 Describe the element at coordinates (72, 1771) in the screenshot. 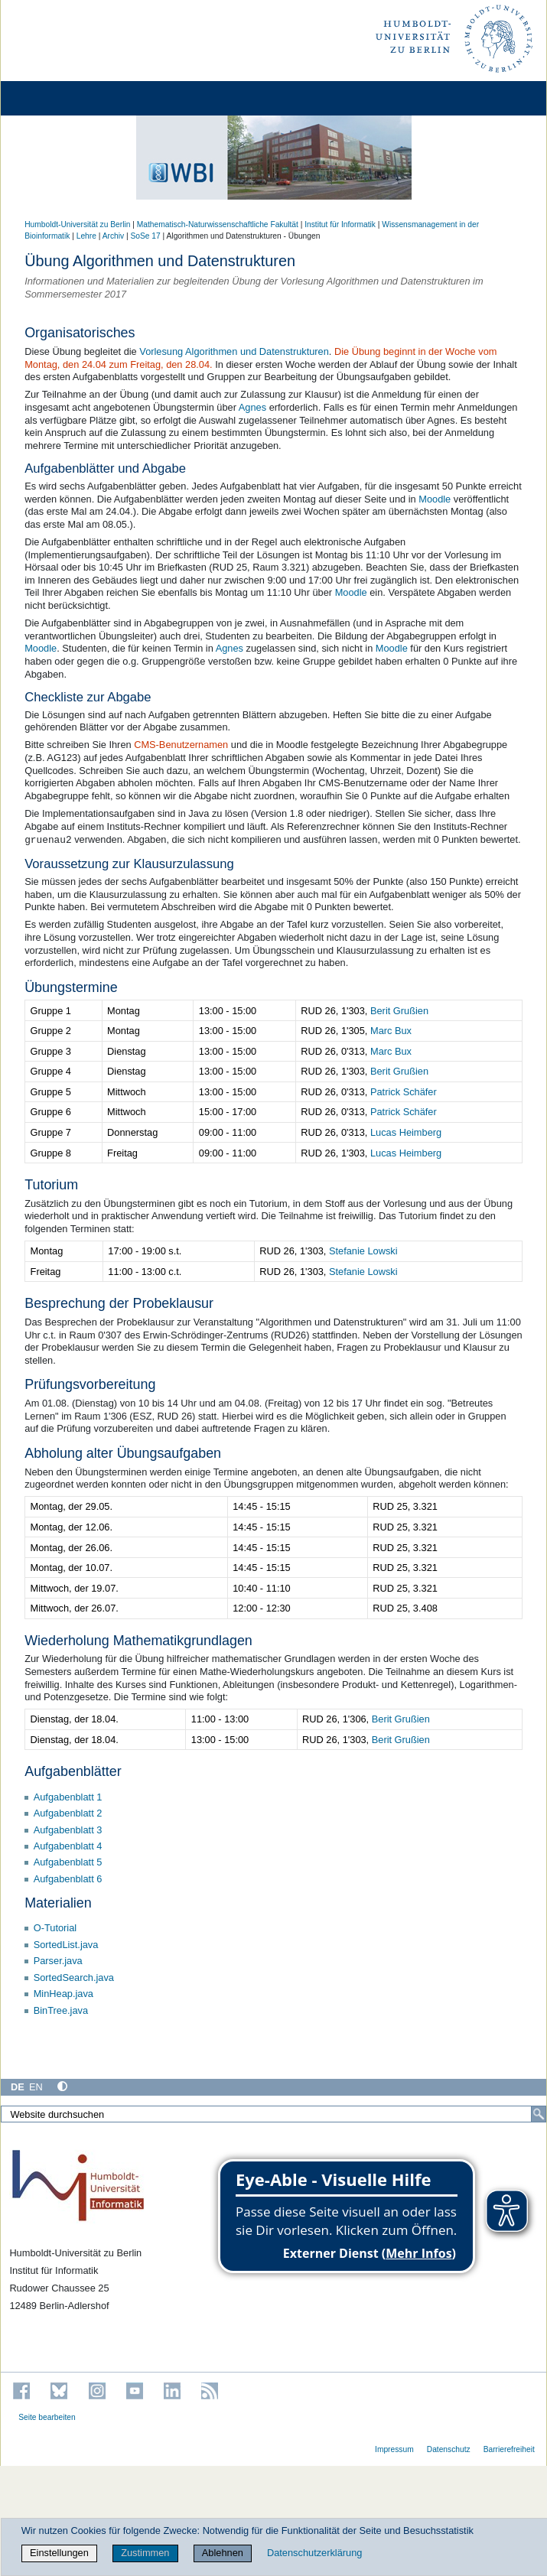

I see `Aufgabenblätter` at that location.